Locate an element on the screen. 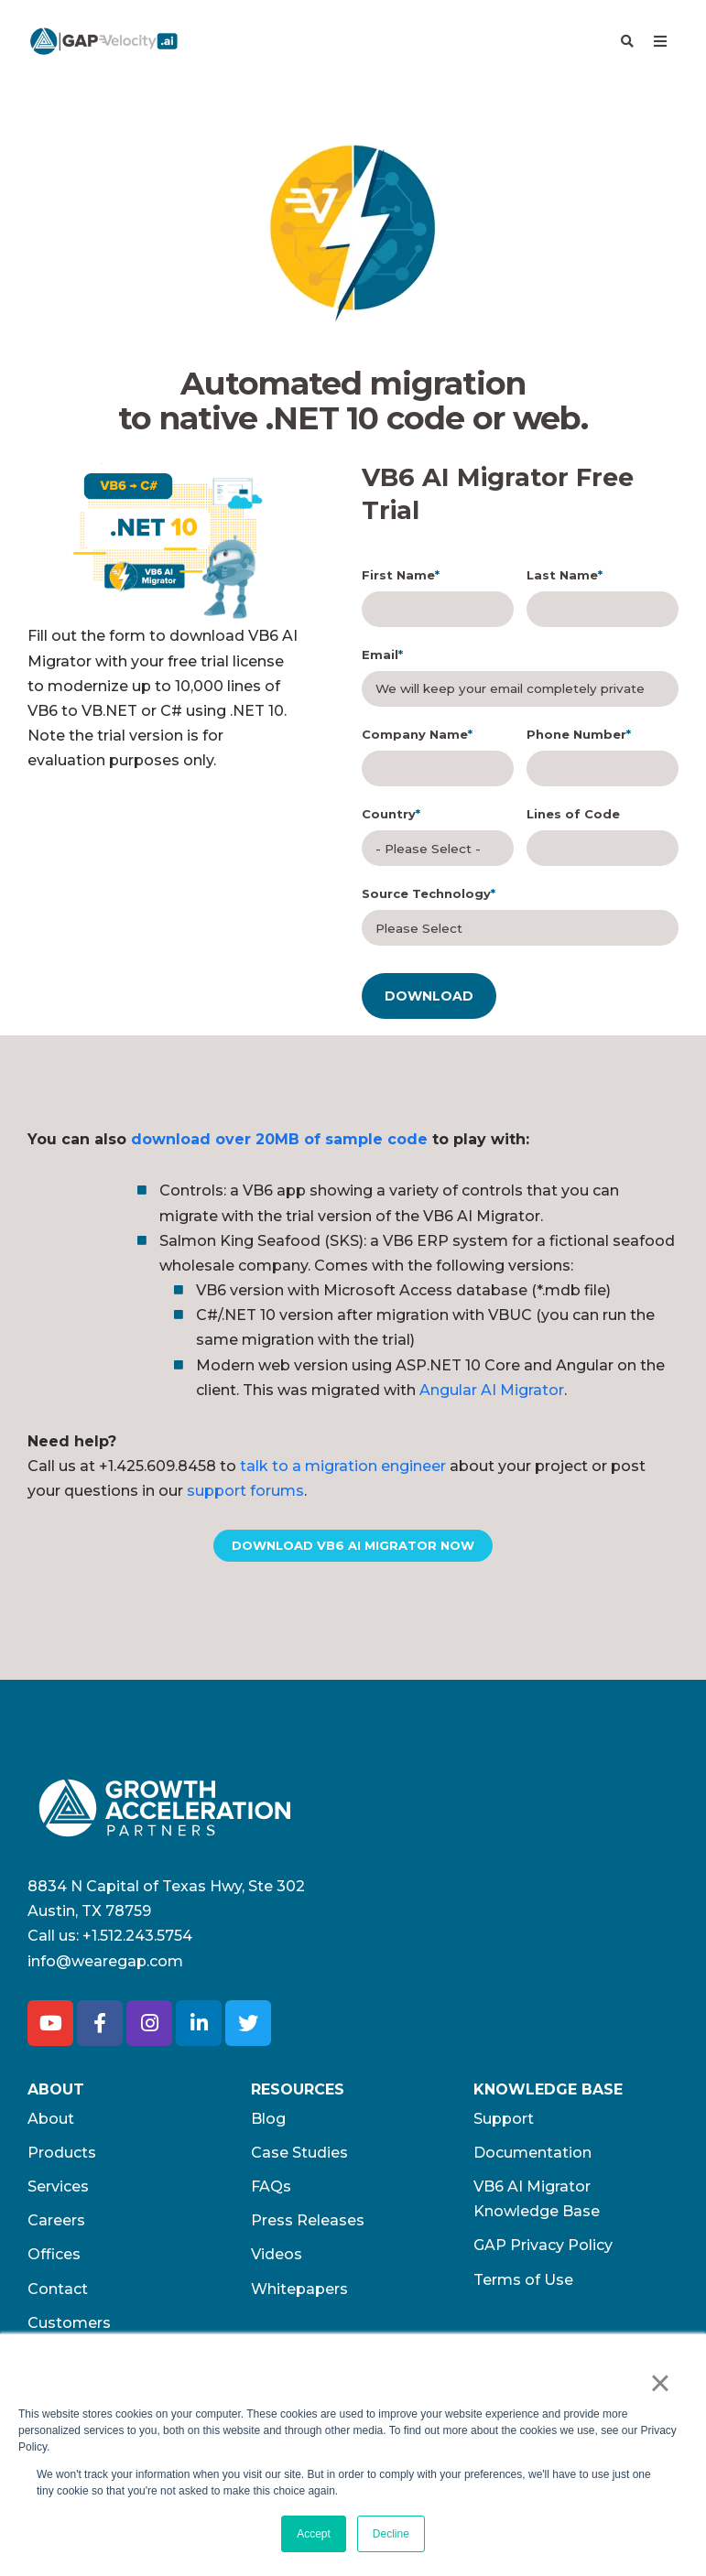  support forums is located at coordinates (245, 1495).